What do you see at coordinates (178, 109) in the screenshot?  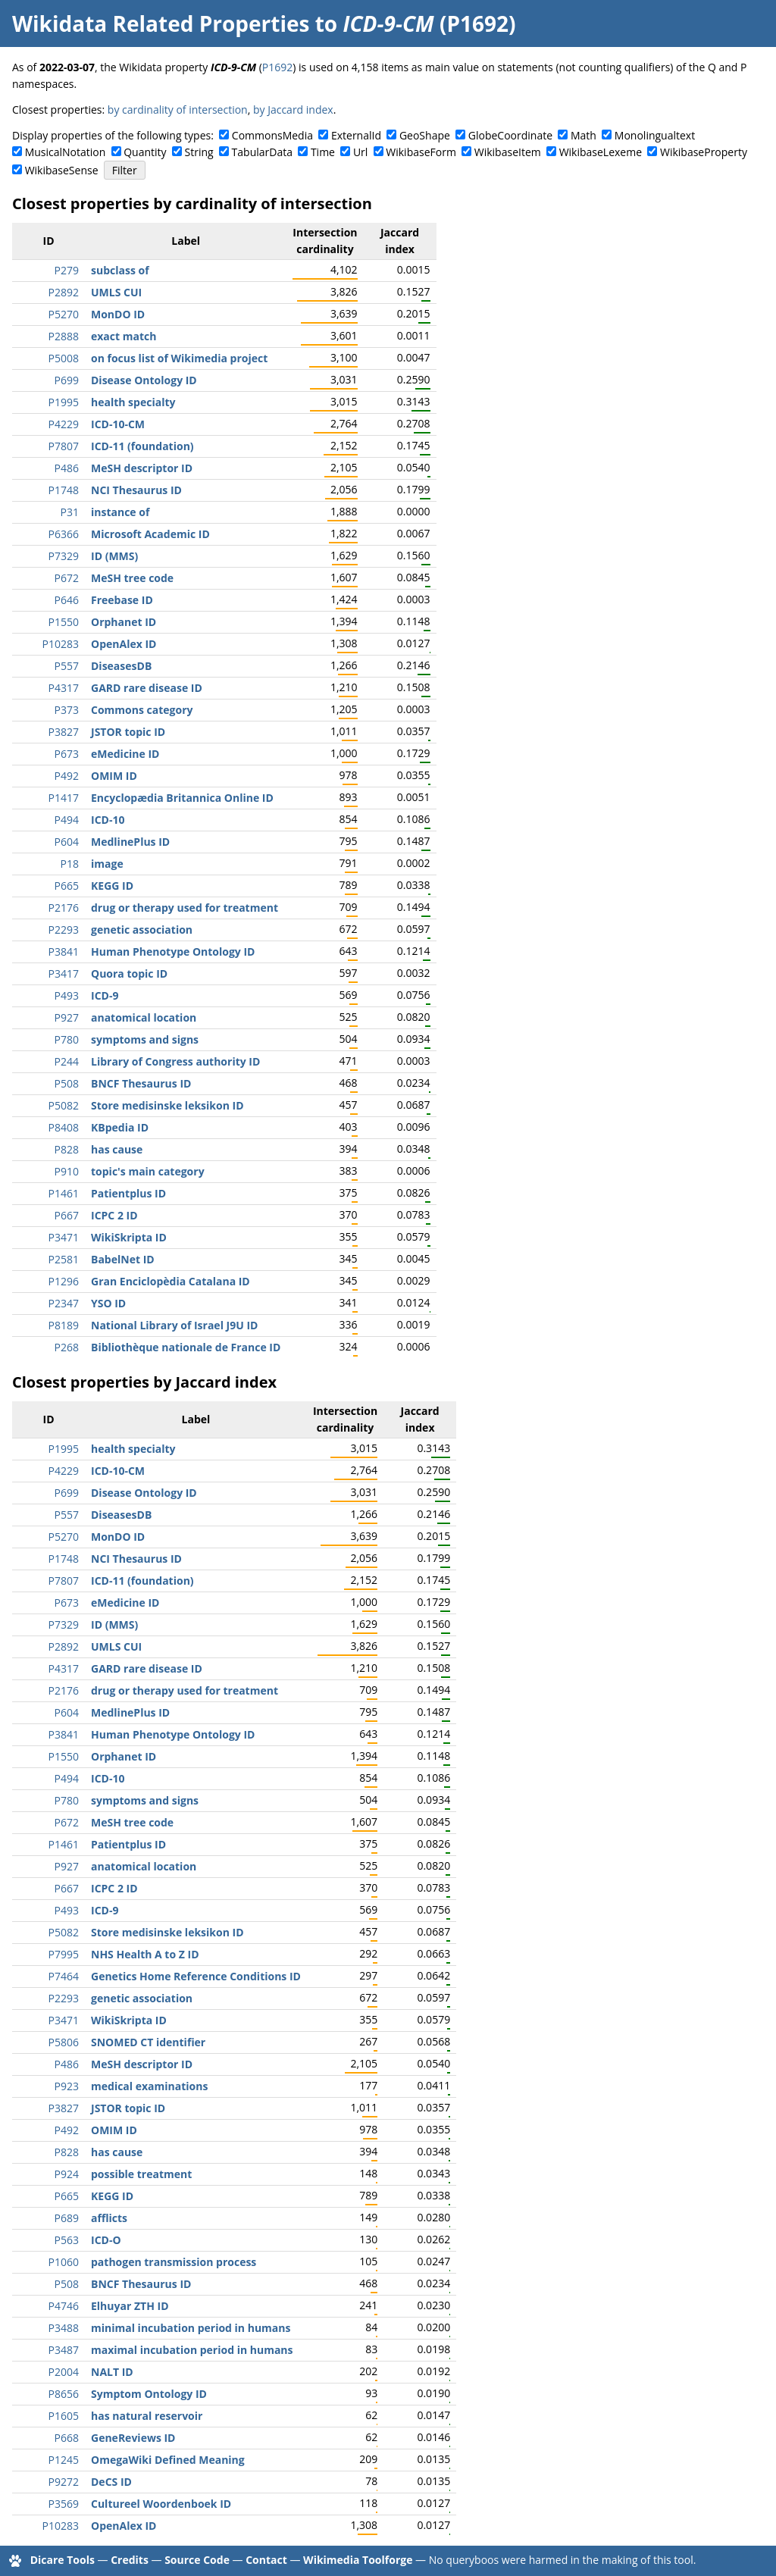 I see `by cardinality of intersection` at bounding box center [178, 109].